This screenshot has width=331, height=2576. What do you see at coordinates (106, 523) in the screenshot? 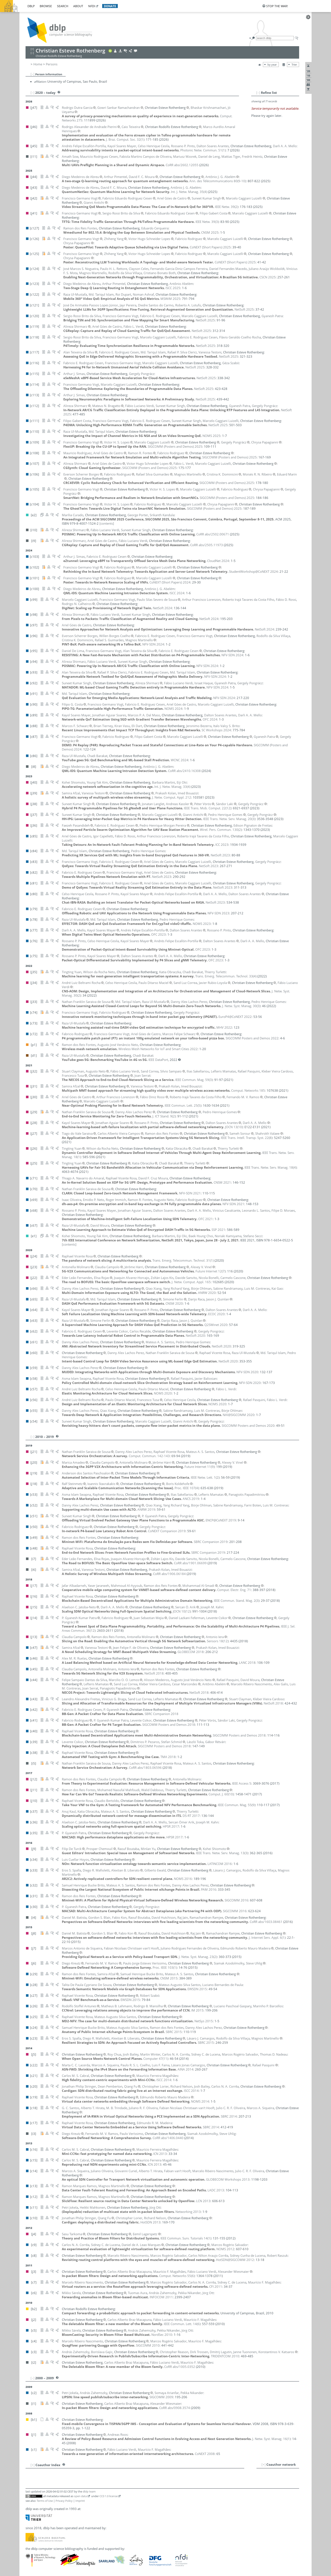
I see `[contents]` at bounding box center [106, 523].